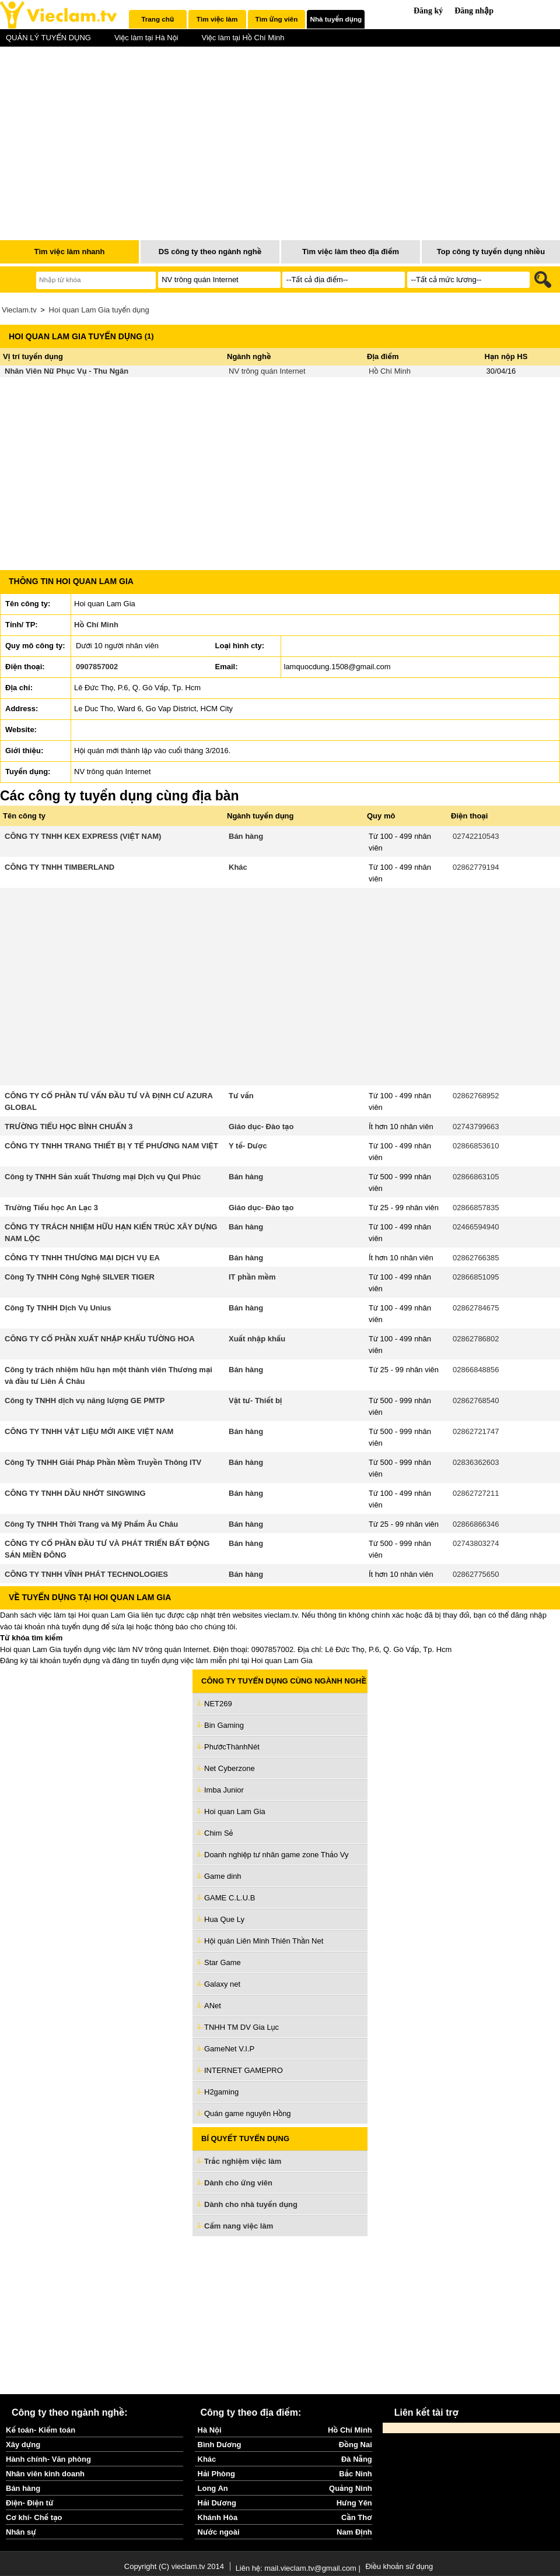 The image size is (560, 2576). Describe the element at coordinates (222, 1962) in the screenshot. I see `Star Game` at that location.